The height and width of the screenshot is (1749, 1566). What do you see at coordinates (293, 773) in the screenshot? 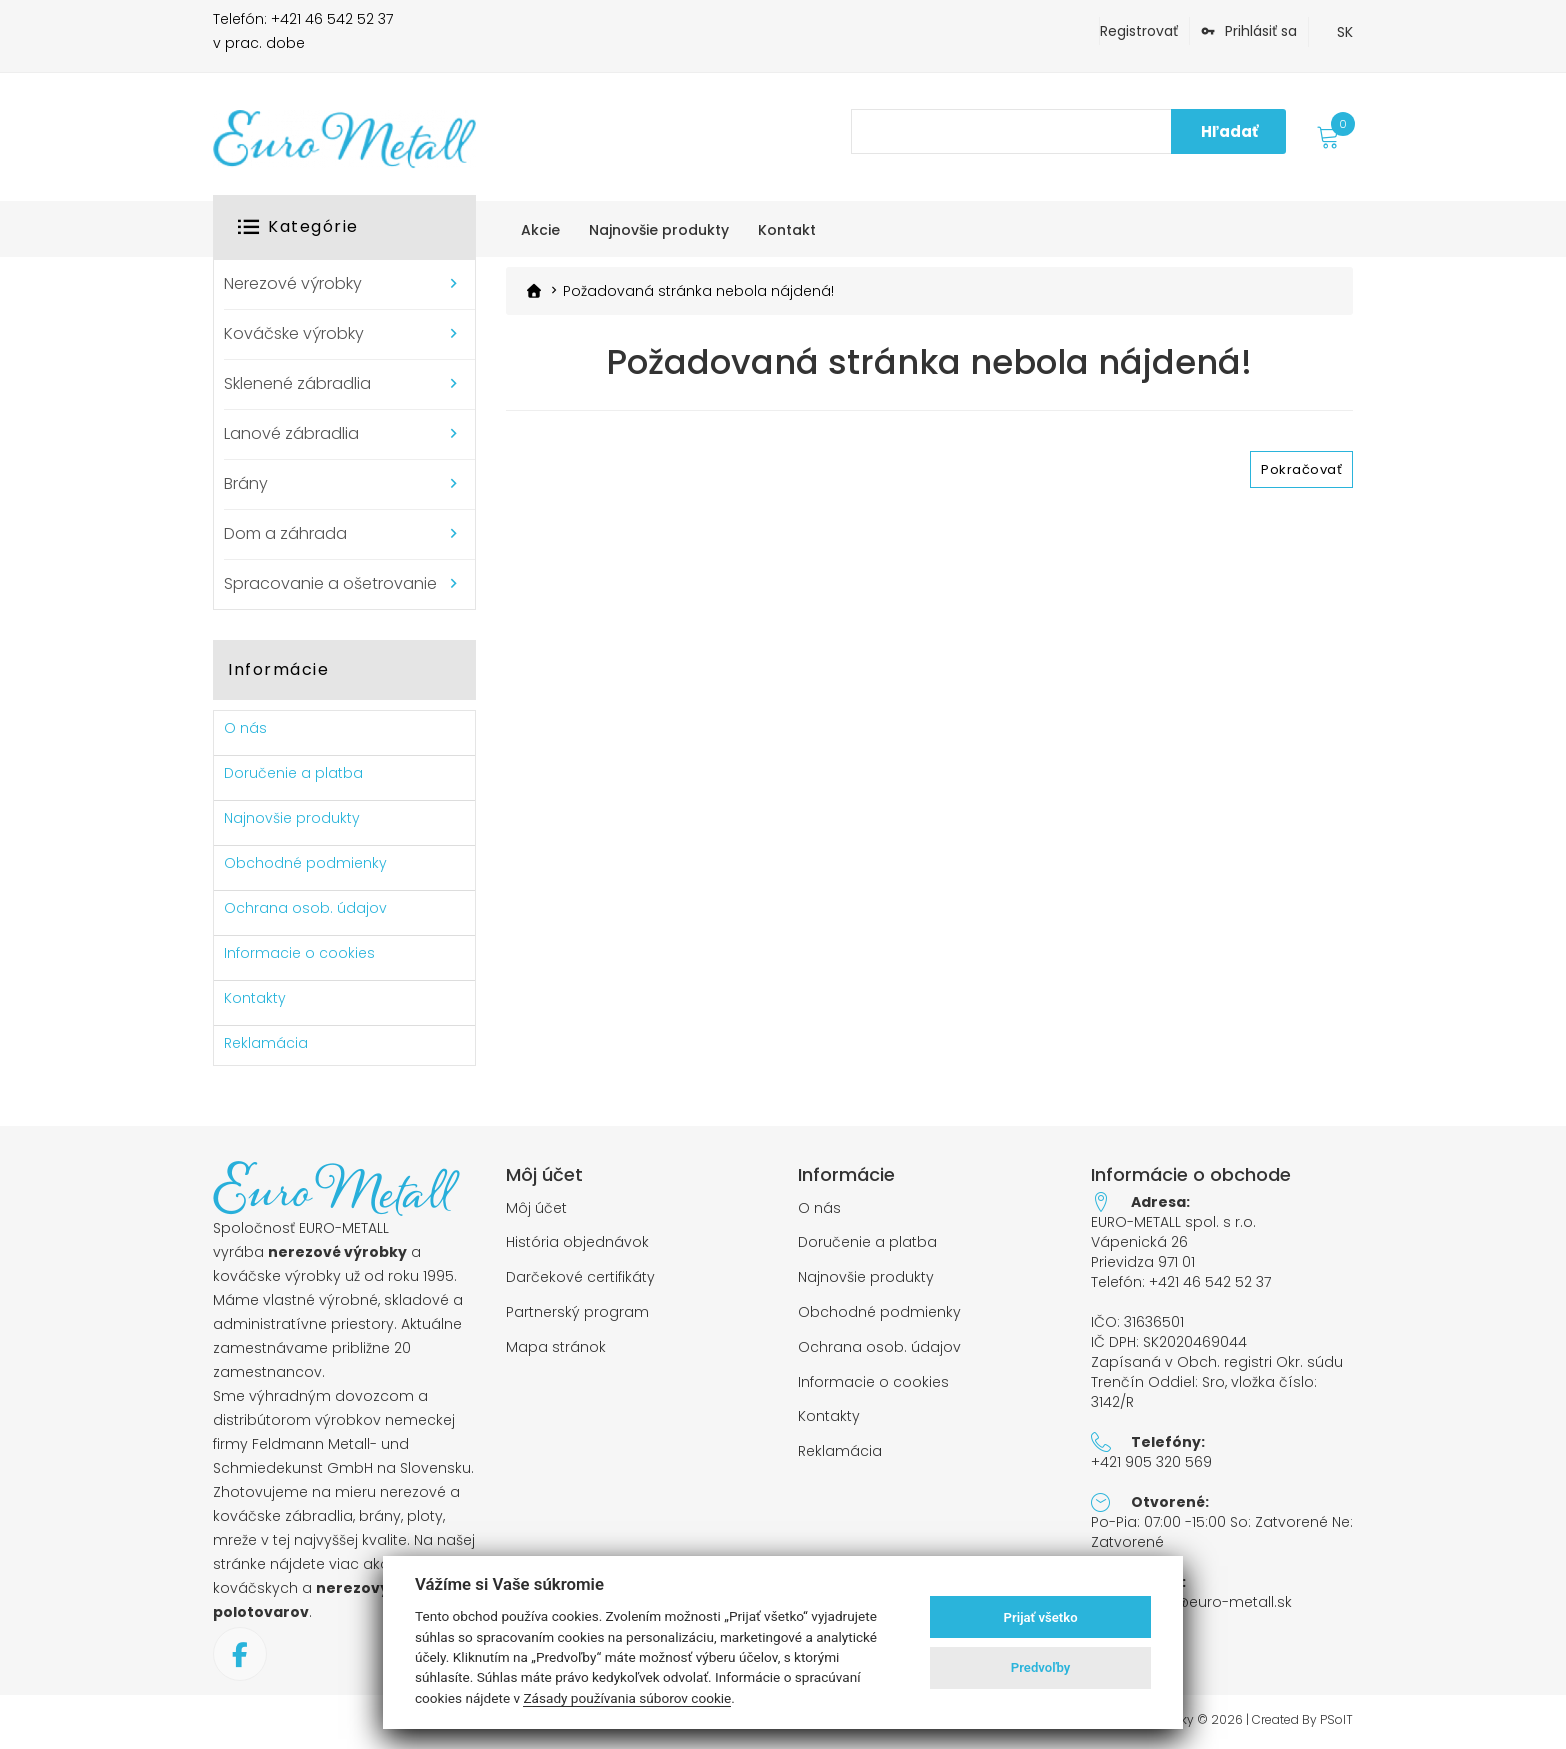
I see `Doručenie a platba` at bounding box center [293, 773].